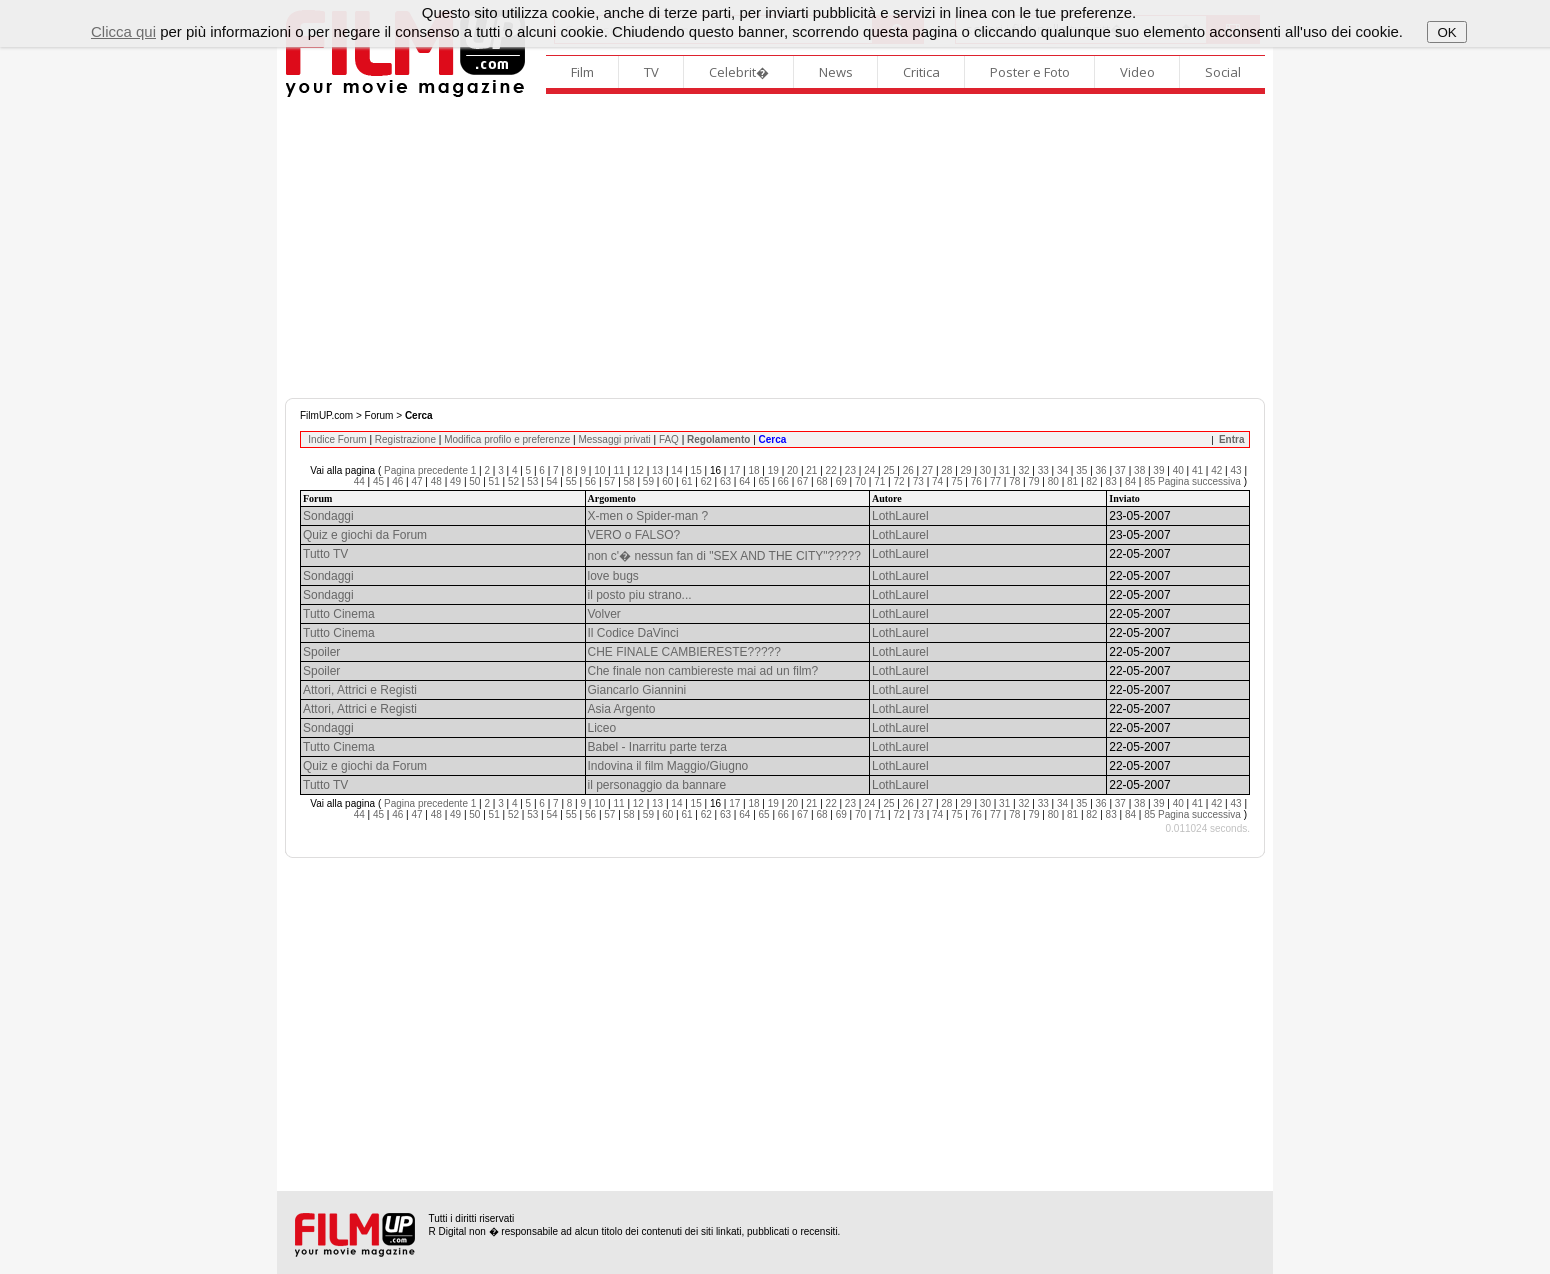 This screenshot has width=1550, height=1274. Describe the element at coordinates (426, 470) in the screenshot. I see `Pagina precedente` at that location.